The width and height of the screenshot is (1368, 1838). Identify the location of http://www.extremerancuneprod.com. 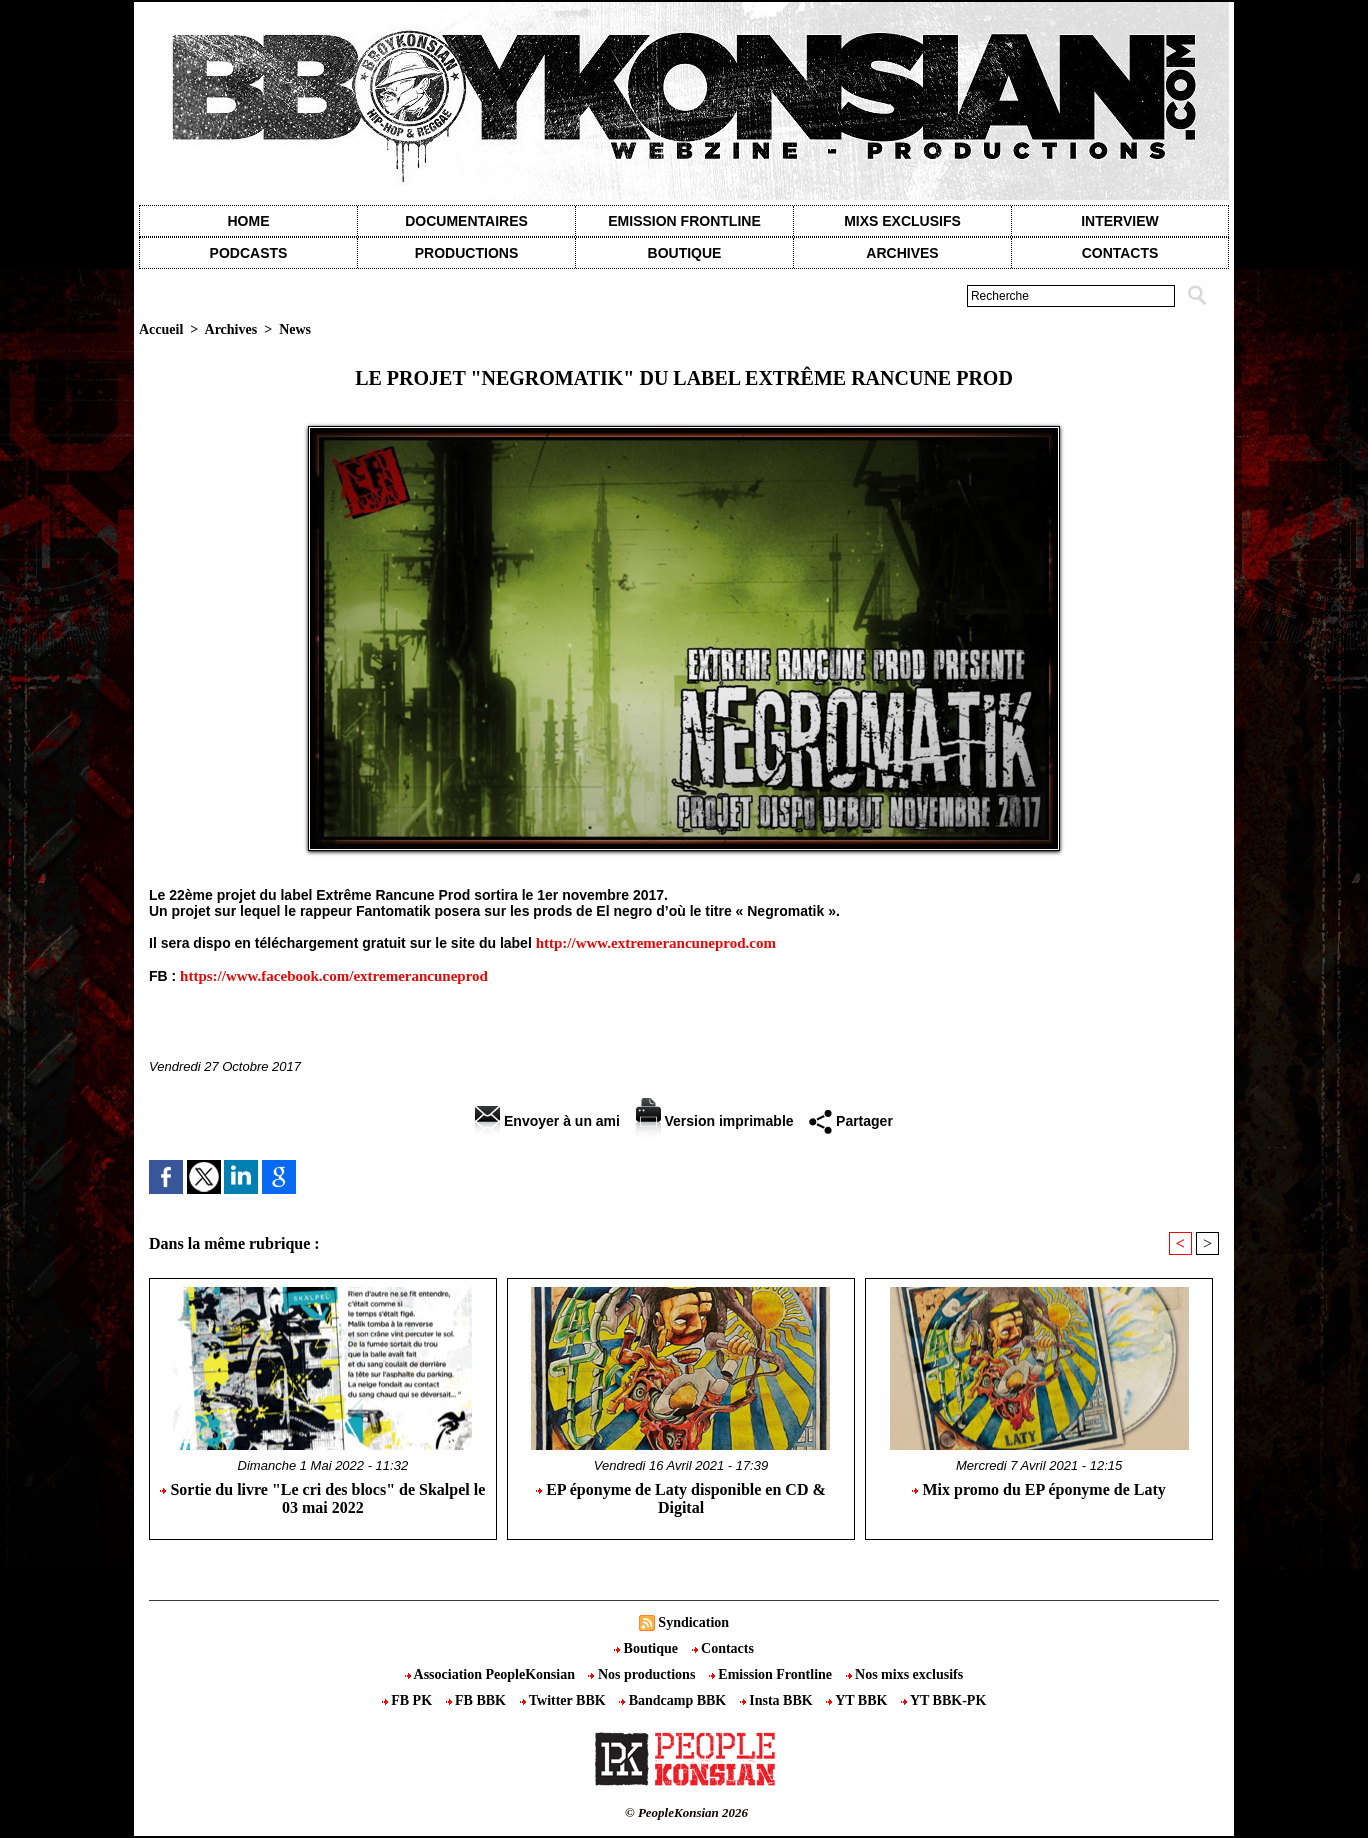
(656, 943).